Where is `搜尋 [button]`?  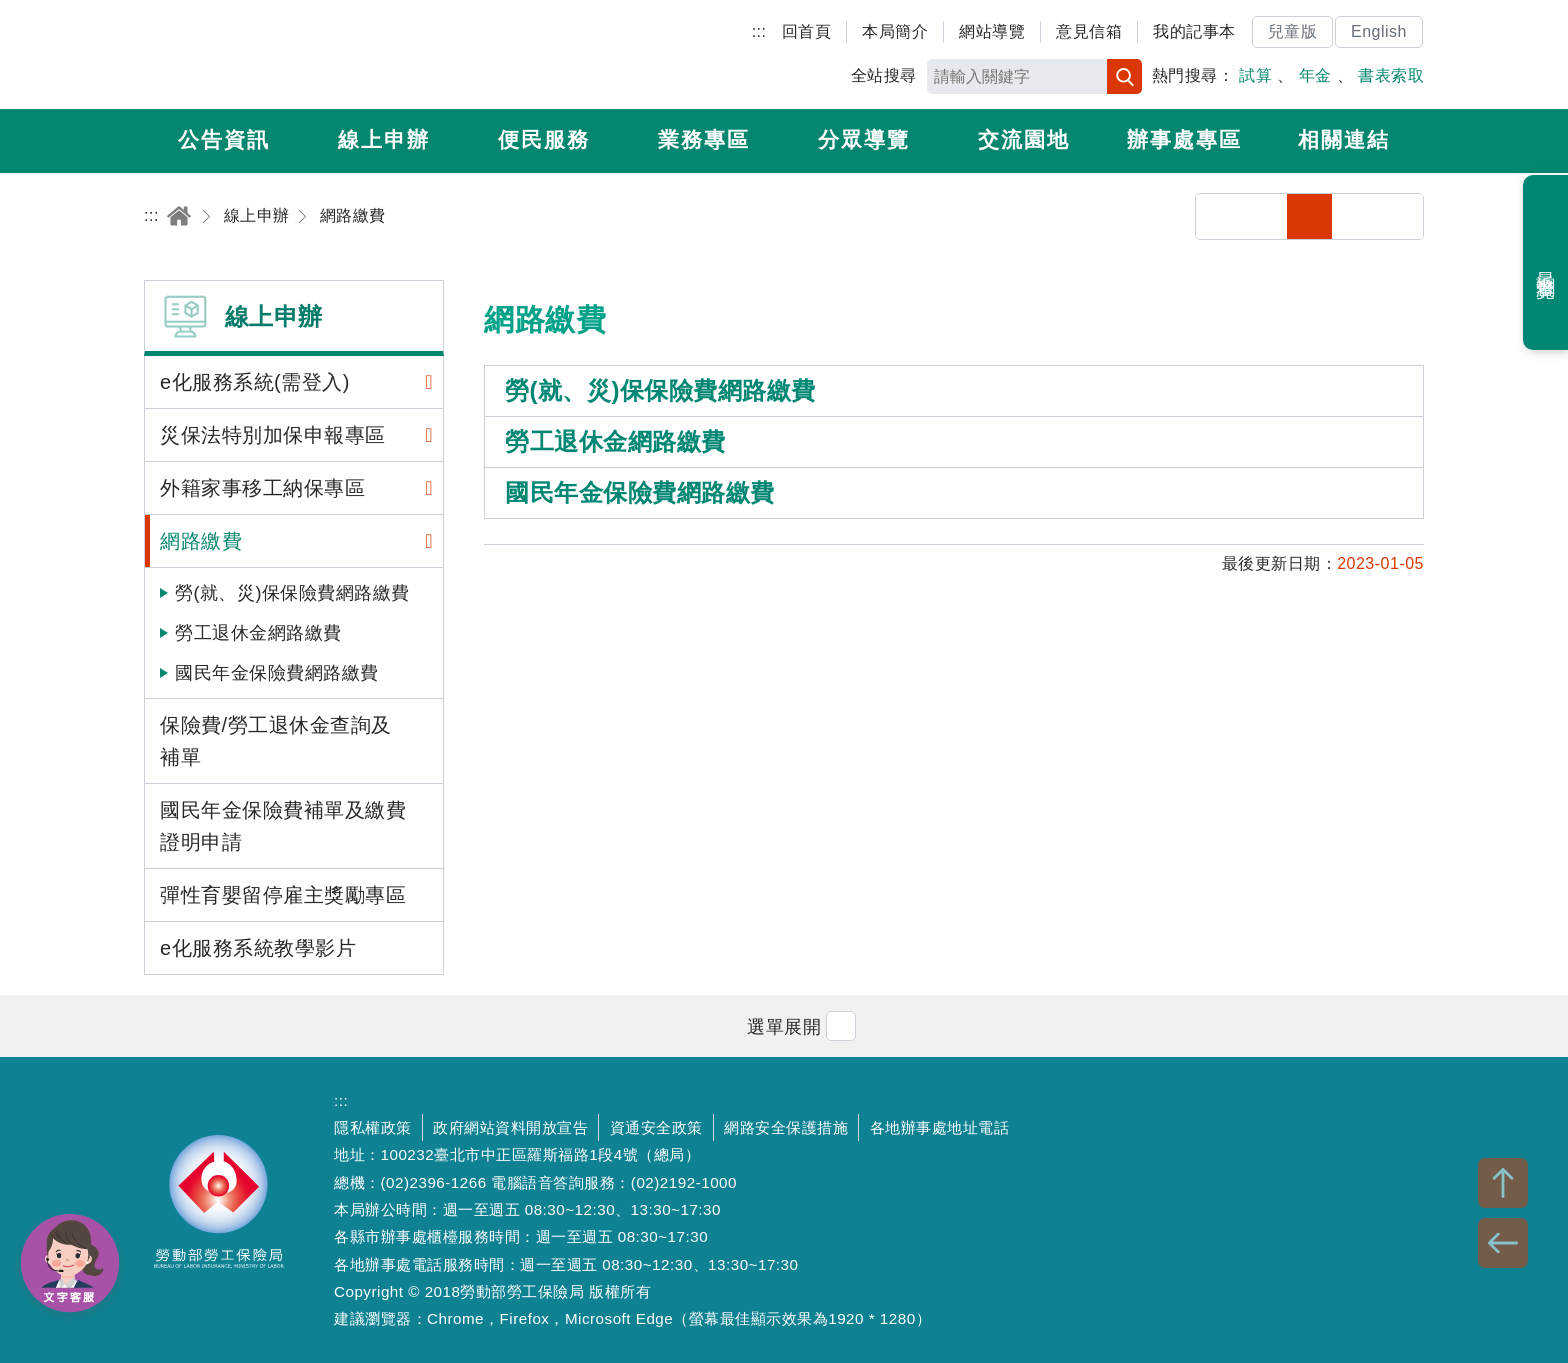
搜尋 [button] is located at coordinates (1124, 76).